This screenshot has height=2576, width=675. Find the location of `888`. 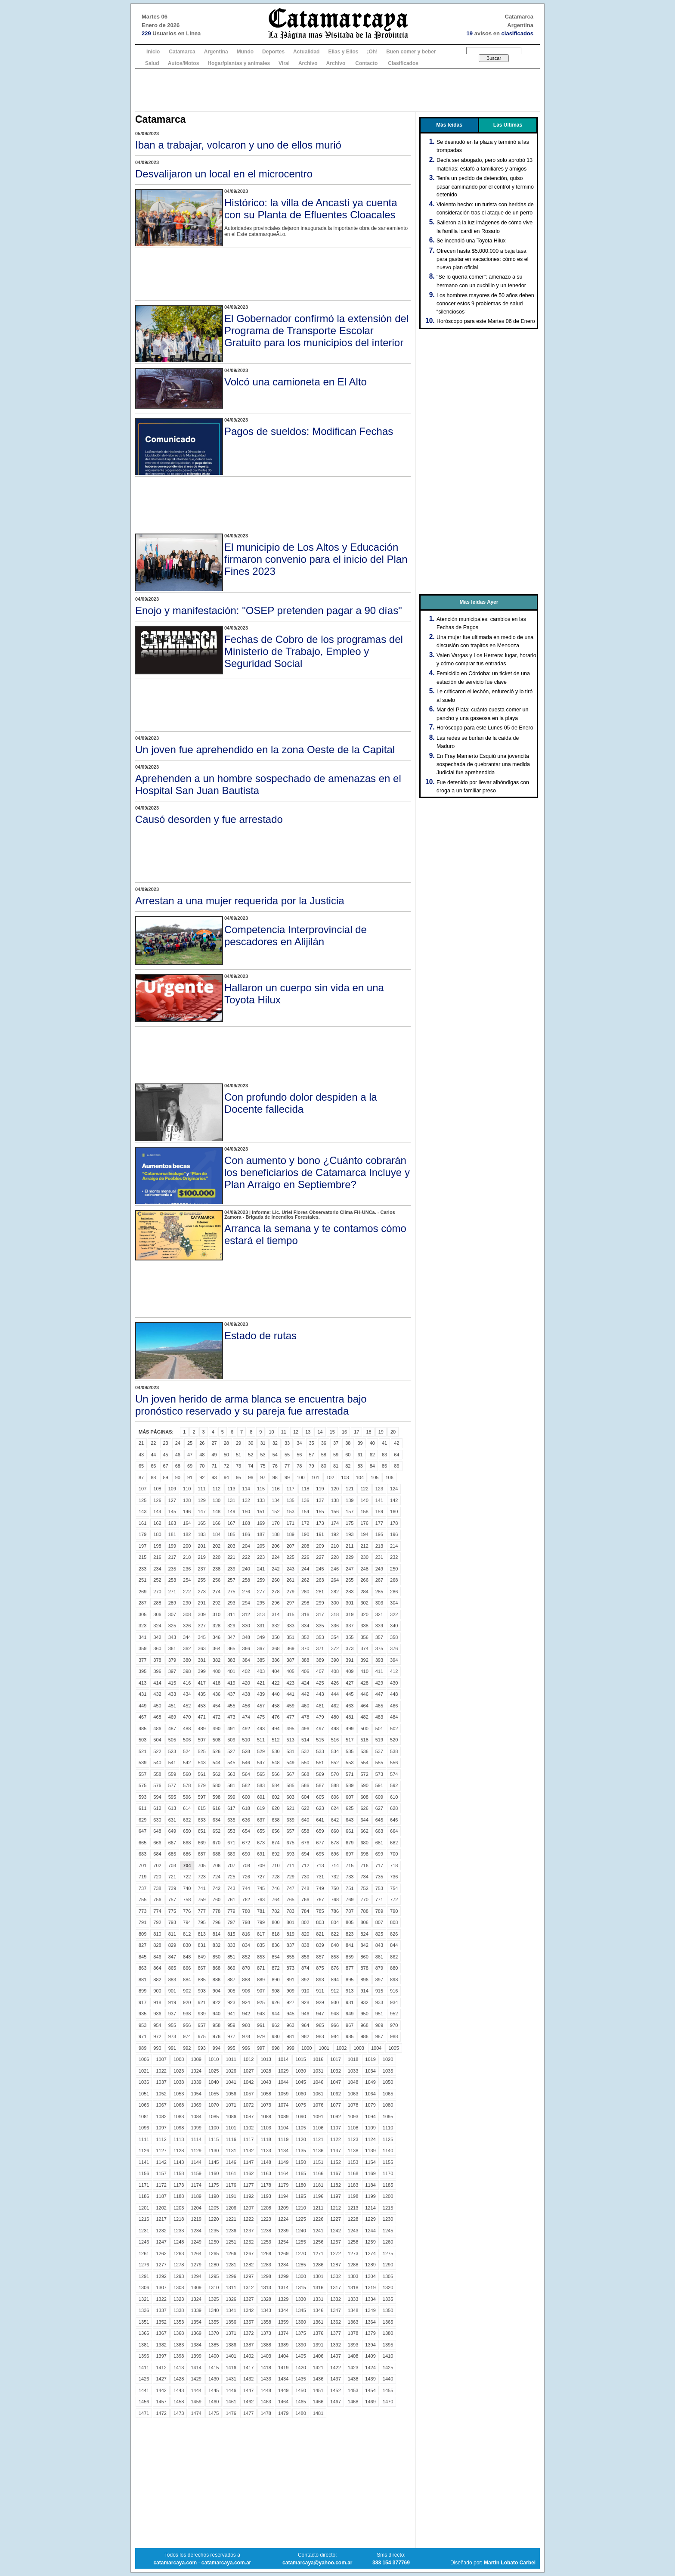

888 is located at coordinates (246, 1979).